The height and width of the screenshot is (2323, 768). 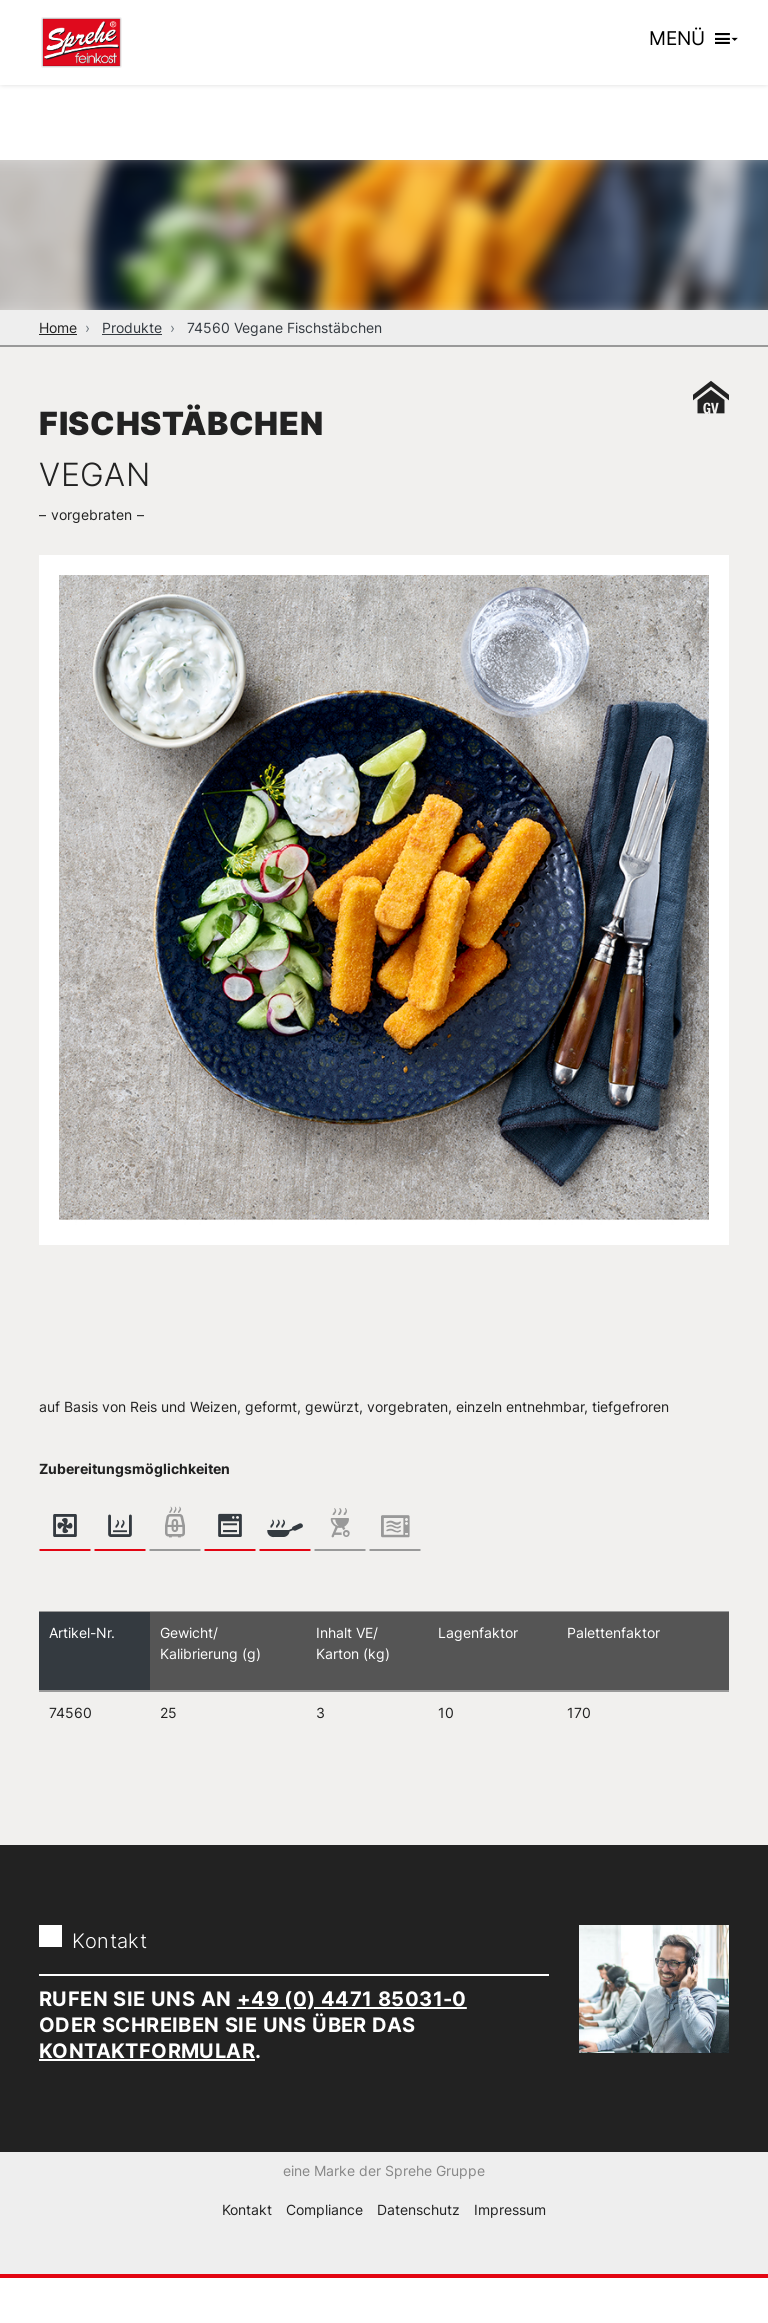 What do you see at coordinates (352, 1999) in the screenshot?
I see `+49 (0) 4471 85031-0` at bounding box center [352, 1999].